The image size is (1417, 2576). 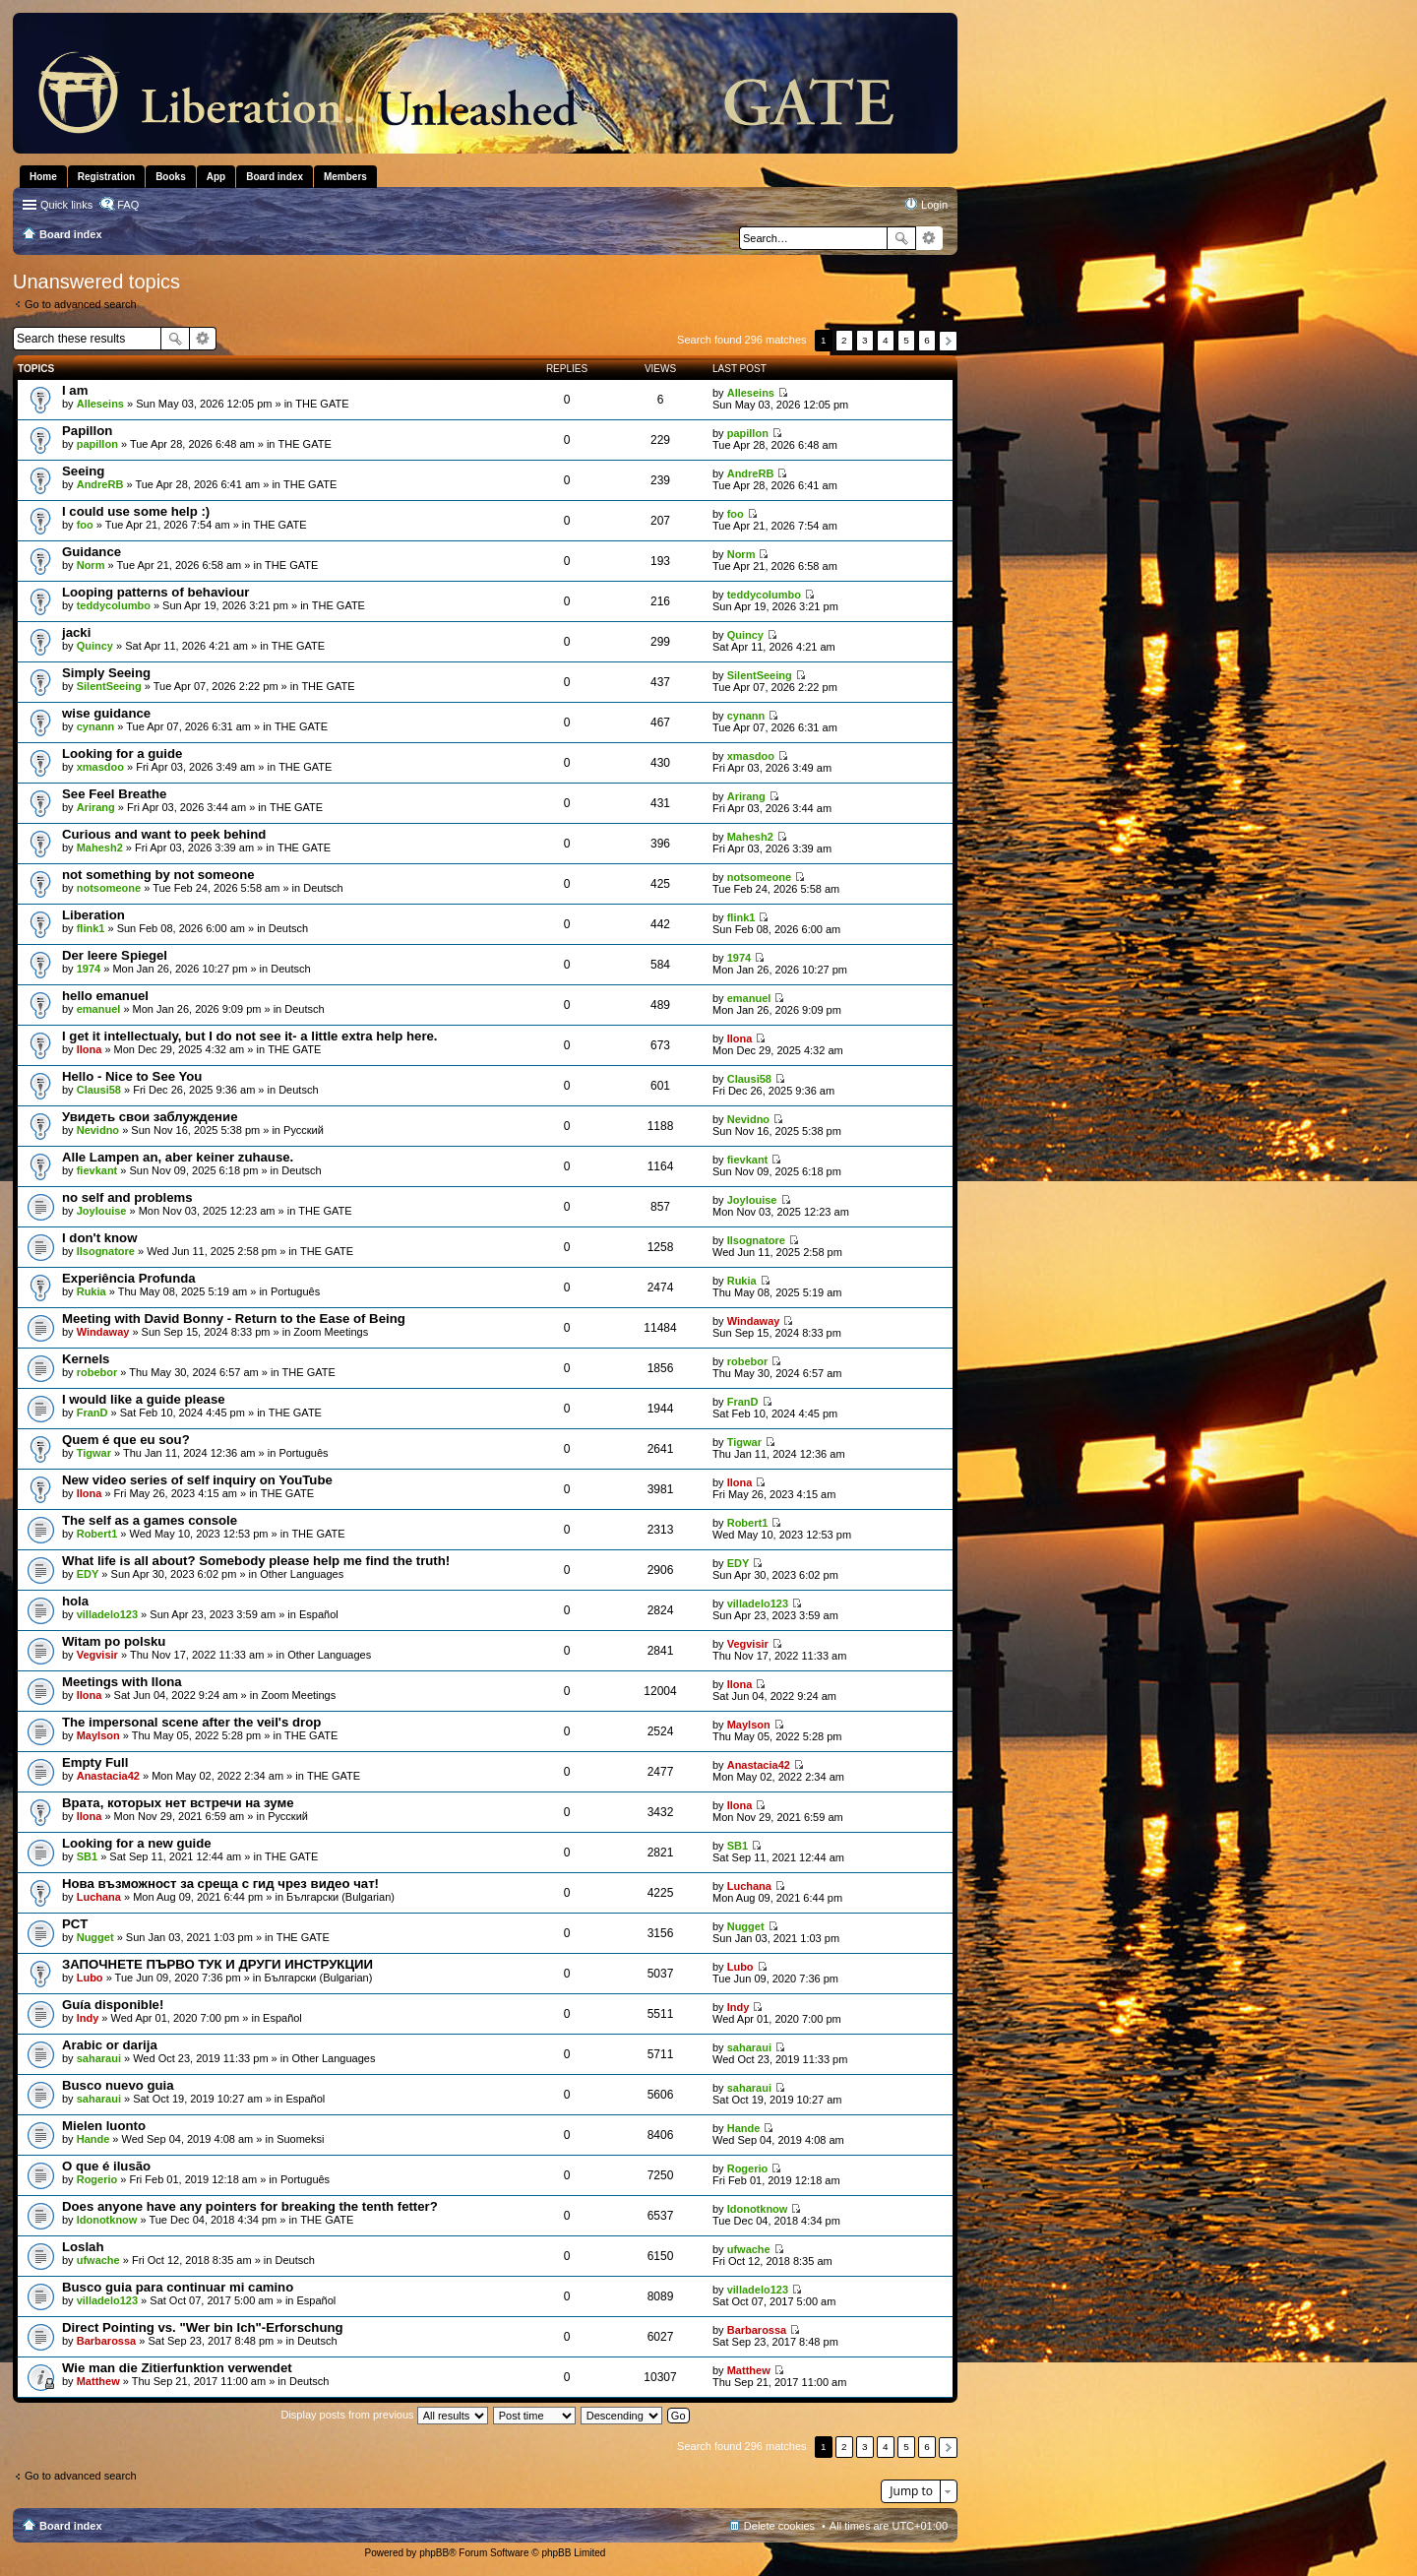 I want to click on Quincy, so click(x=95, y=646).